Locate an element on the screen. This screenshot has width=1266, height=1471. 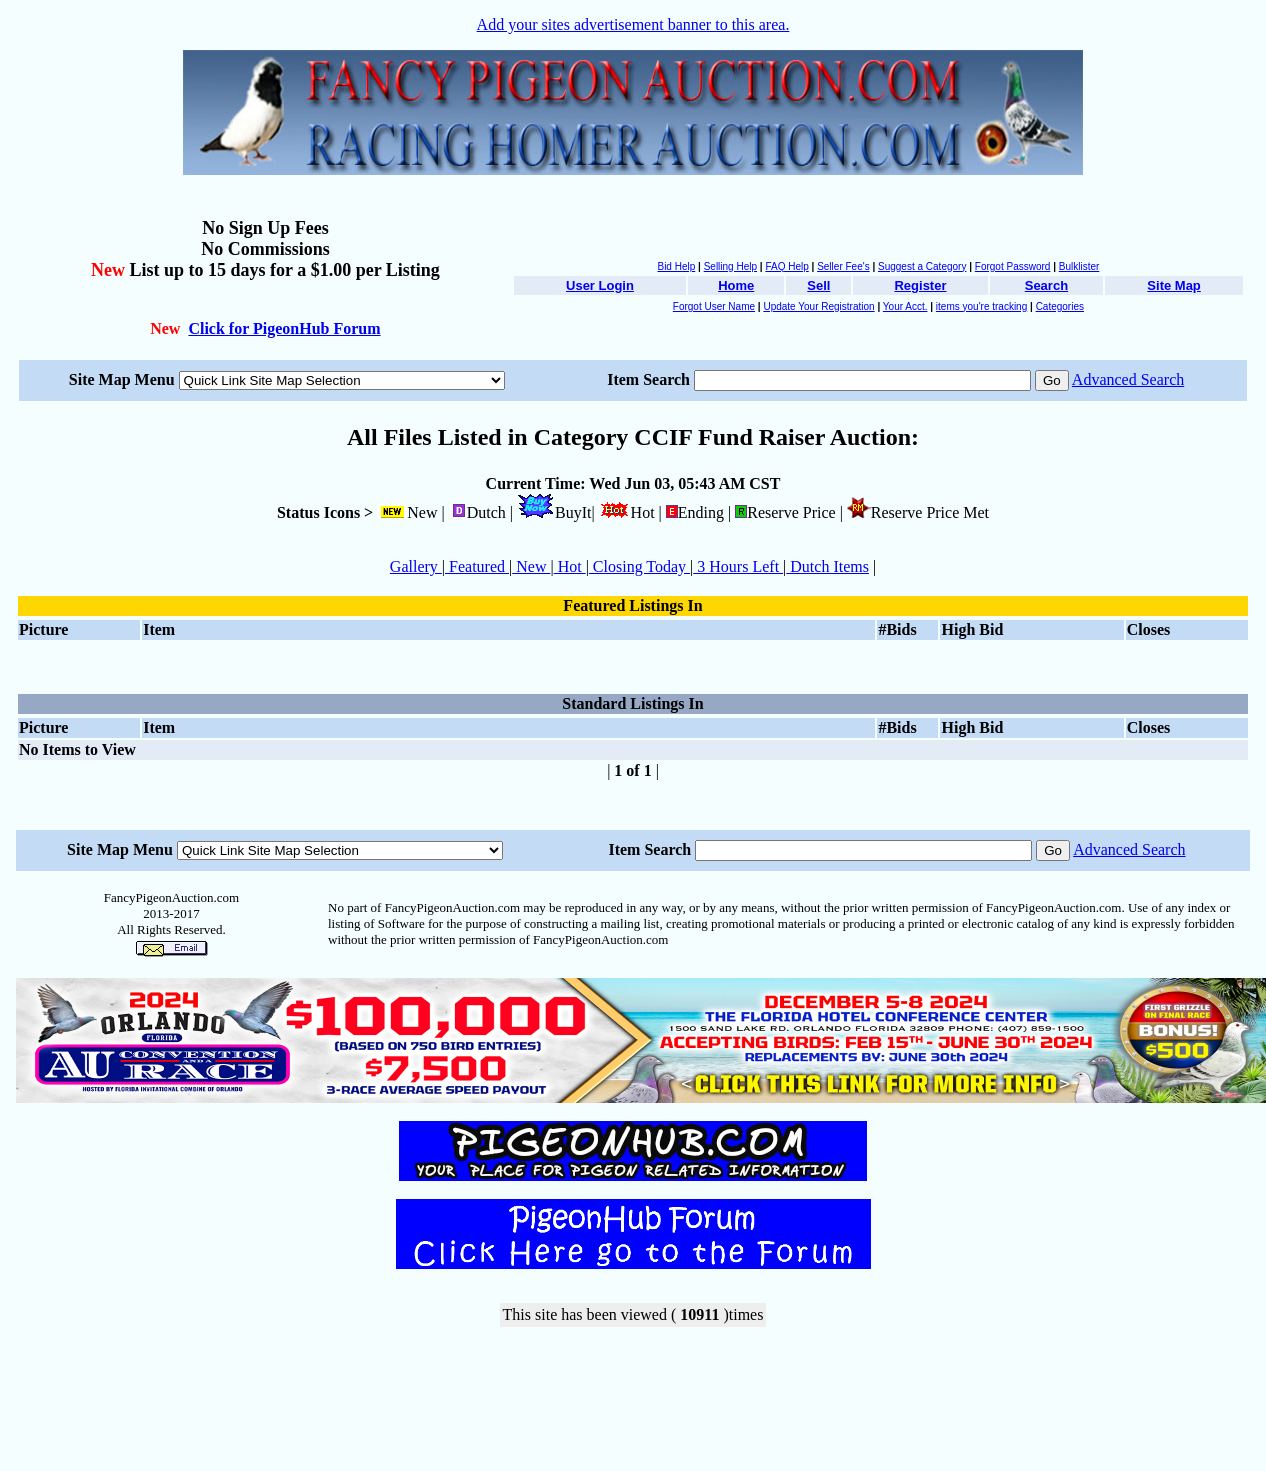
Forgot User Name is located at coordinates (714, 306).